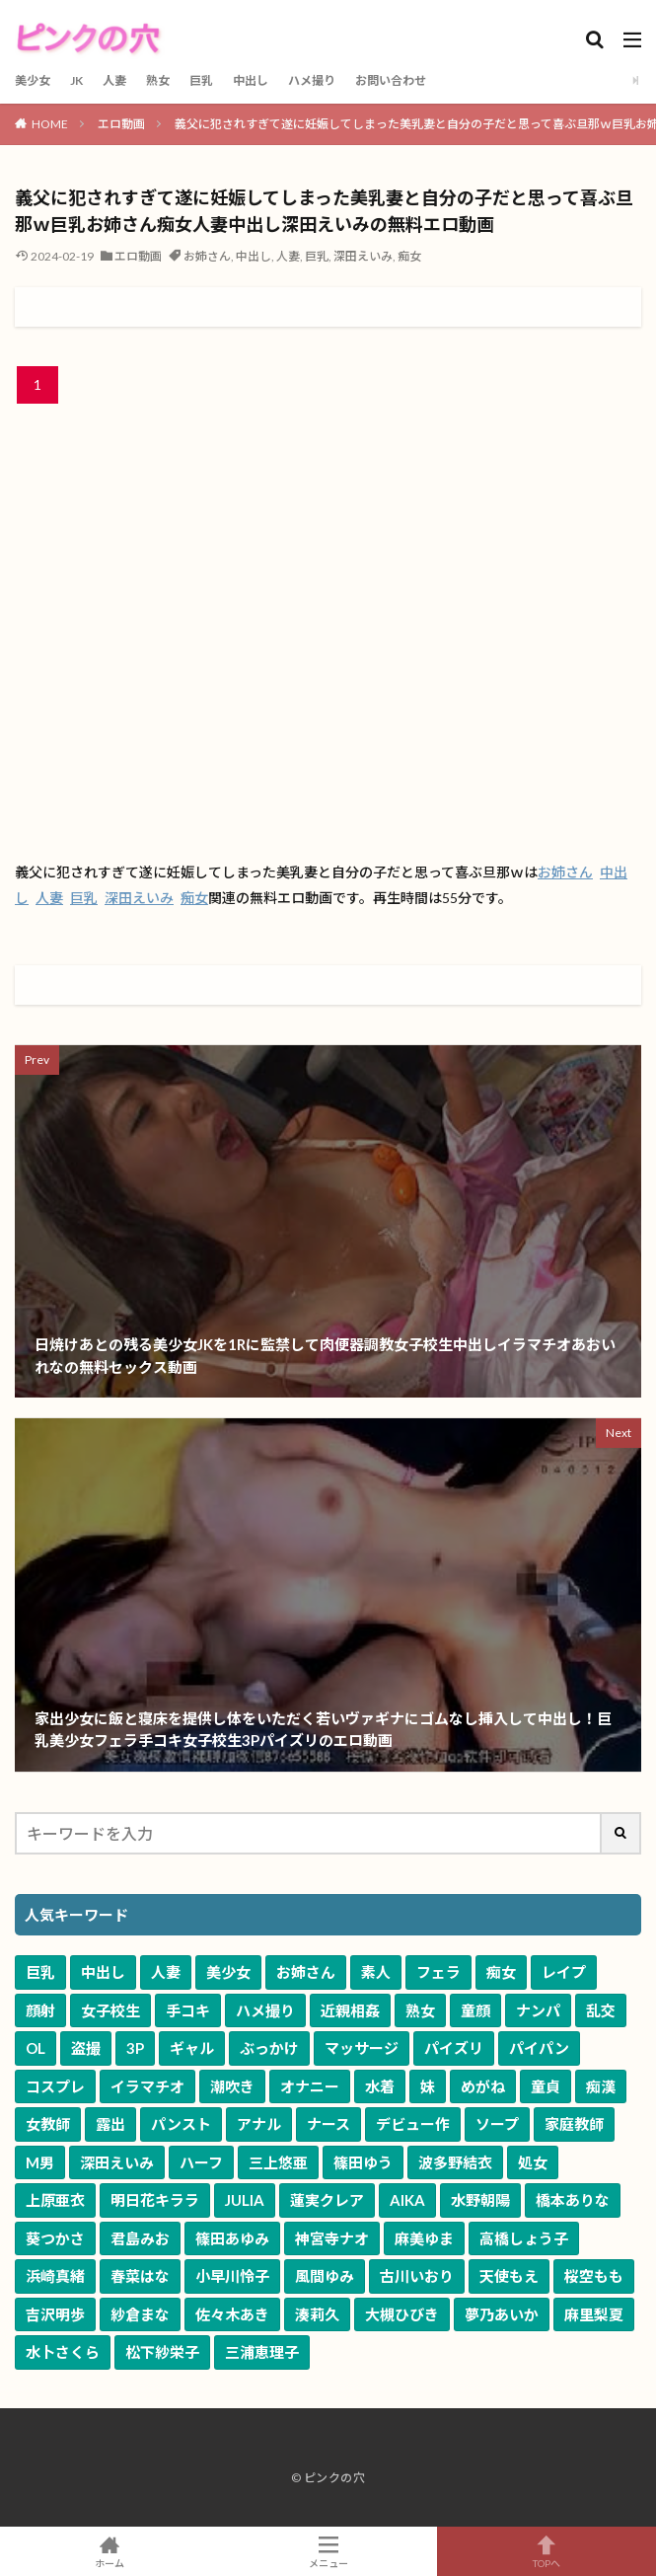  What do you see at coordinates (86, 2048) in the screenshot?
I see `盗撮 [盗撮 (2,039個の項目)]` at bounding box center [86, 2048].